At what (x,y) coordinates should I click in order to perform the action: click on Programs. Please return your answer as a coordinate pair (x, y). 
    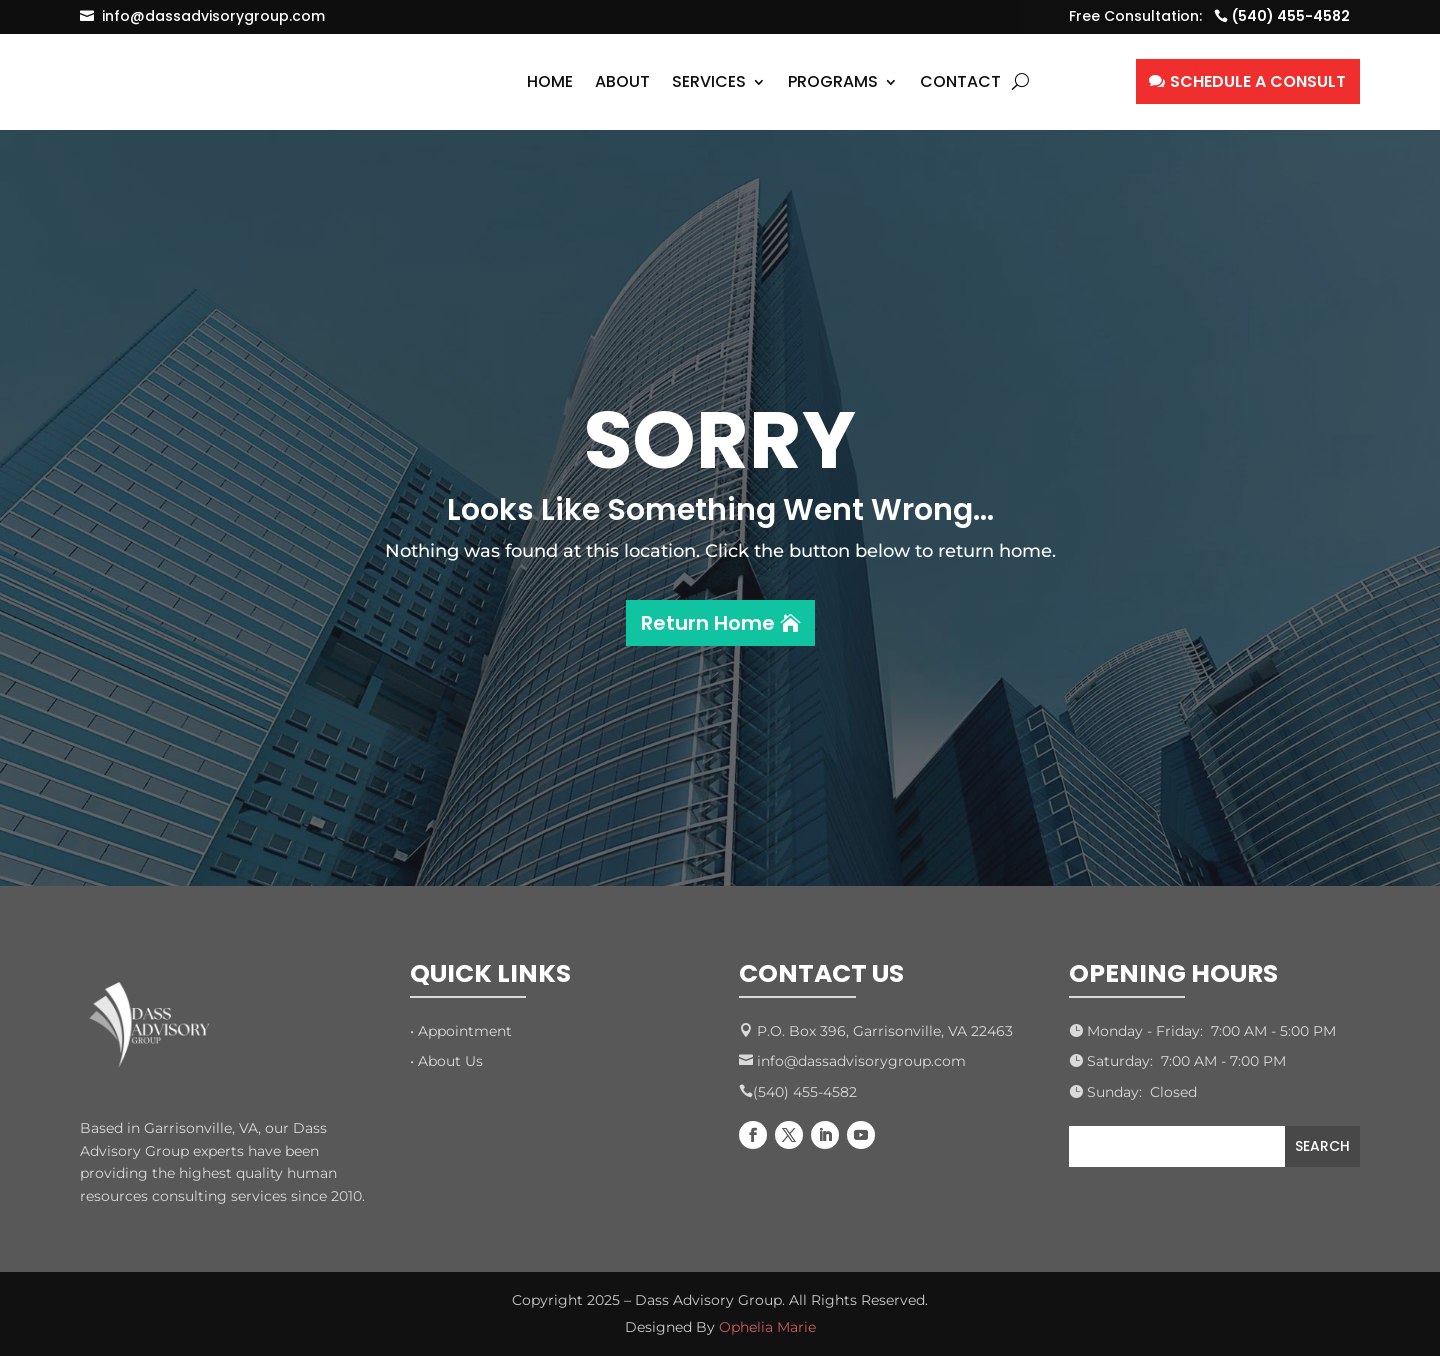
    Looking at the image, I should click on (833, 81).